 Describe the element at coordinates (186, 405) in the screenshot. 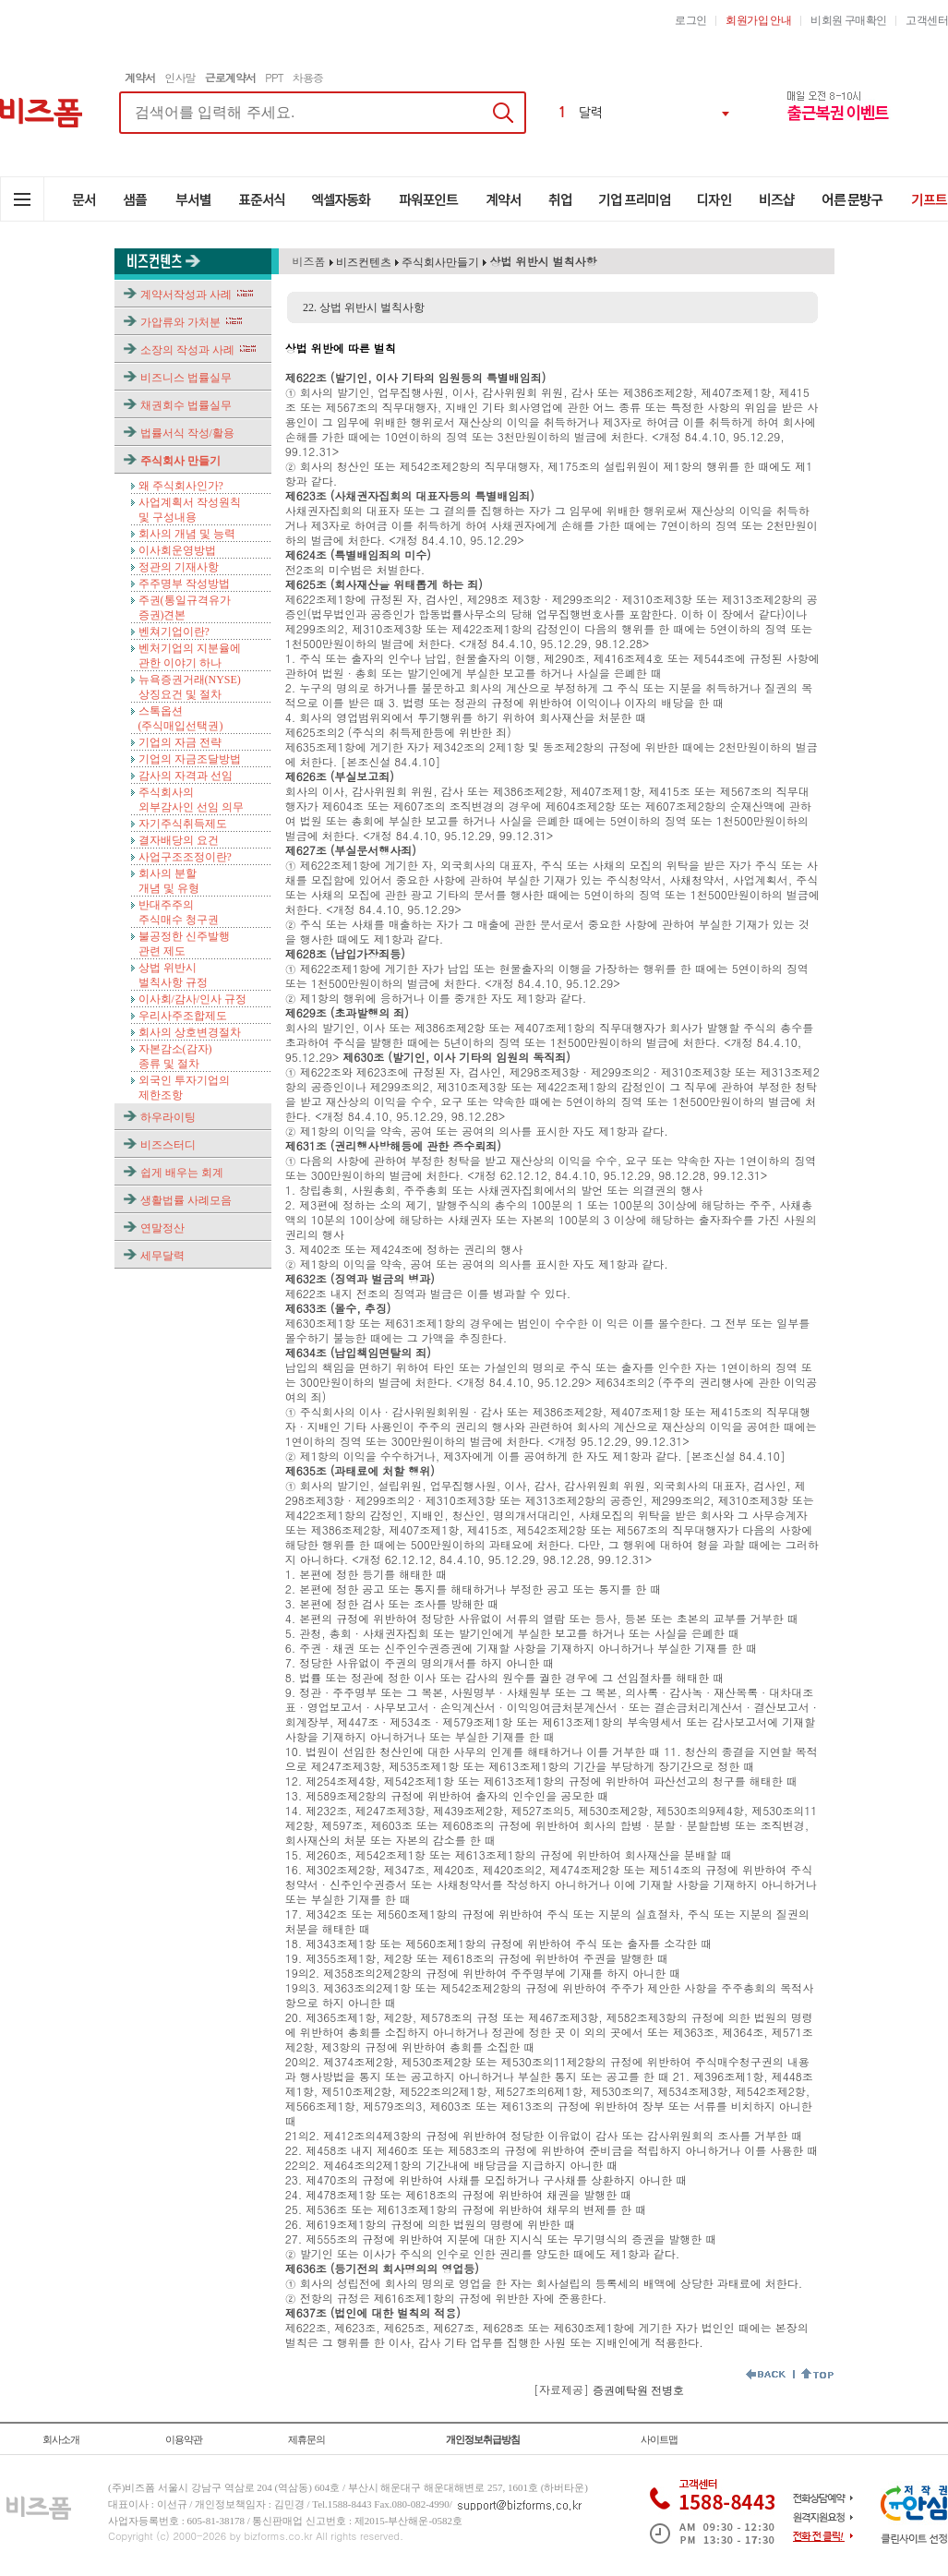

I see `채권회수 법률실무` at that location.